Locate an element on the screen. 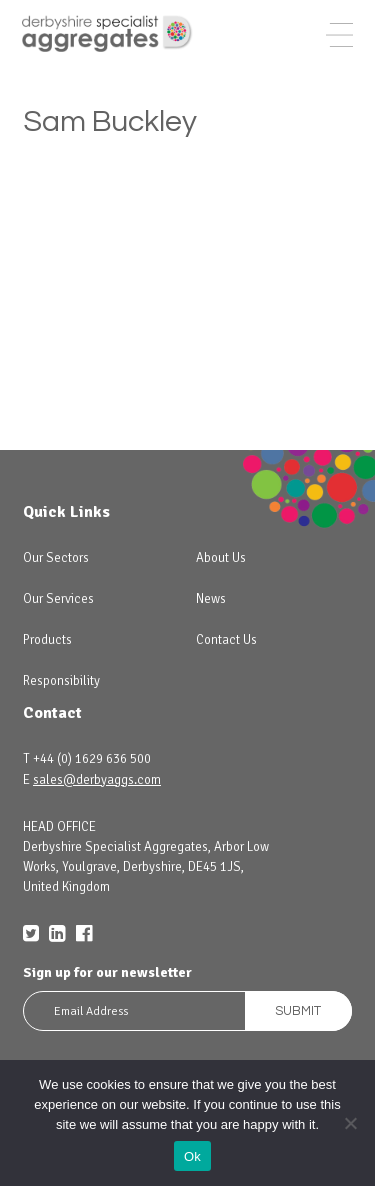  About Us is located at coordinates (221, 558).